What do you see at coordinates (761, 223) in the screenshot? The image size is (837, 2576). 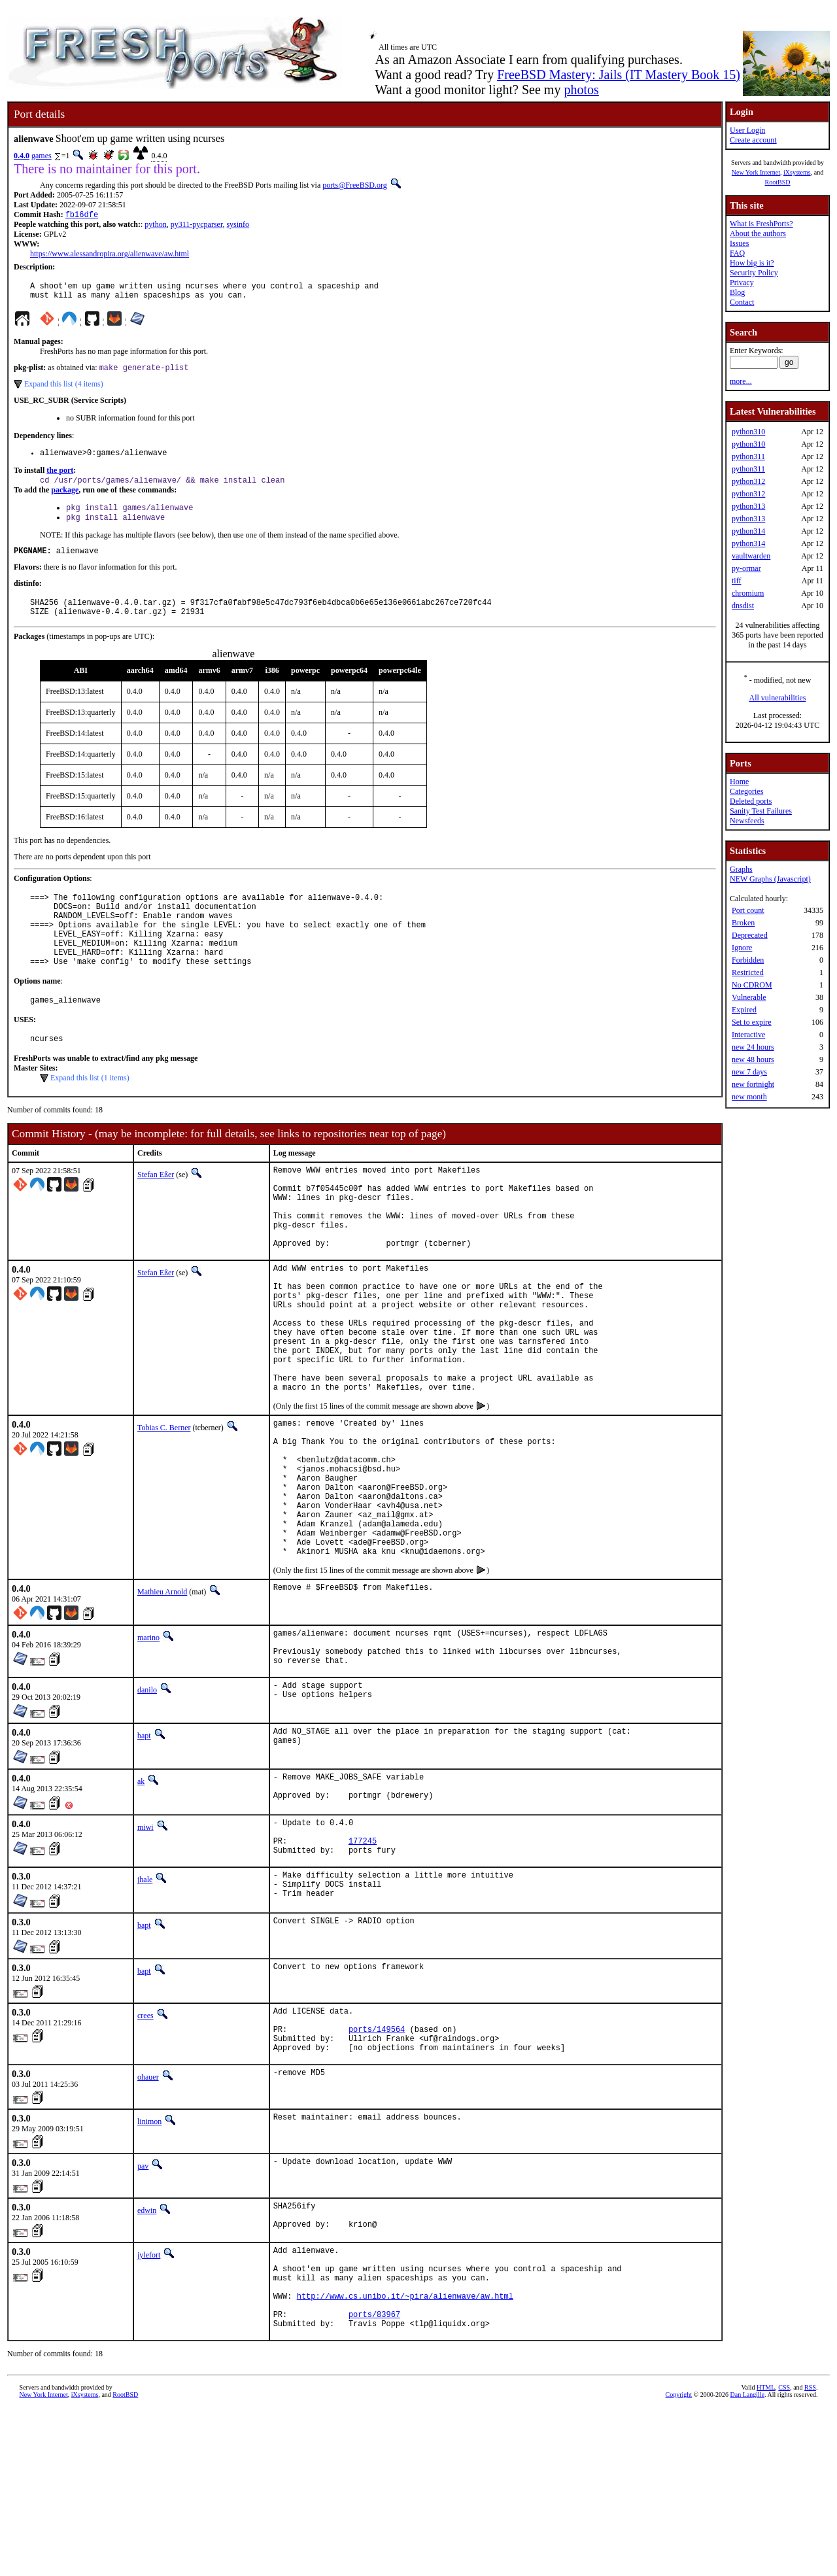 I see `What is FreshPorts?` at bounding box center [761, 223].